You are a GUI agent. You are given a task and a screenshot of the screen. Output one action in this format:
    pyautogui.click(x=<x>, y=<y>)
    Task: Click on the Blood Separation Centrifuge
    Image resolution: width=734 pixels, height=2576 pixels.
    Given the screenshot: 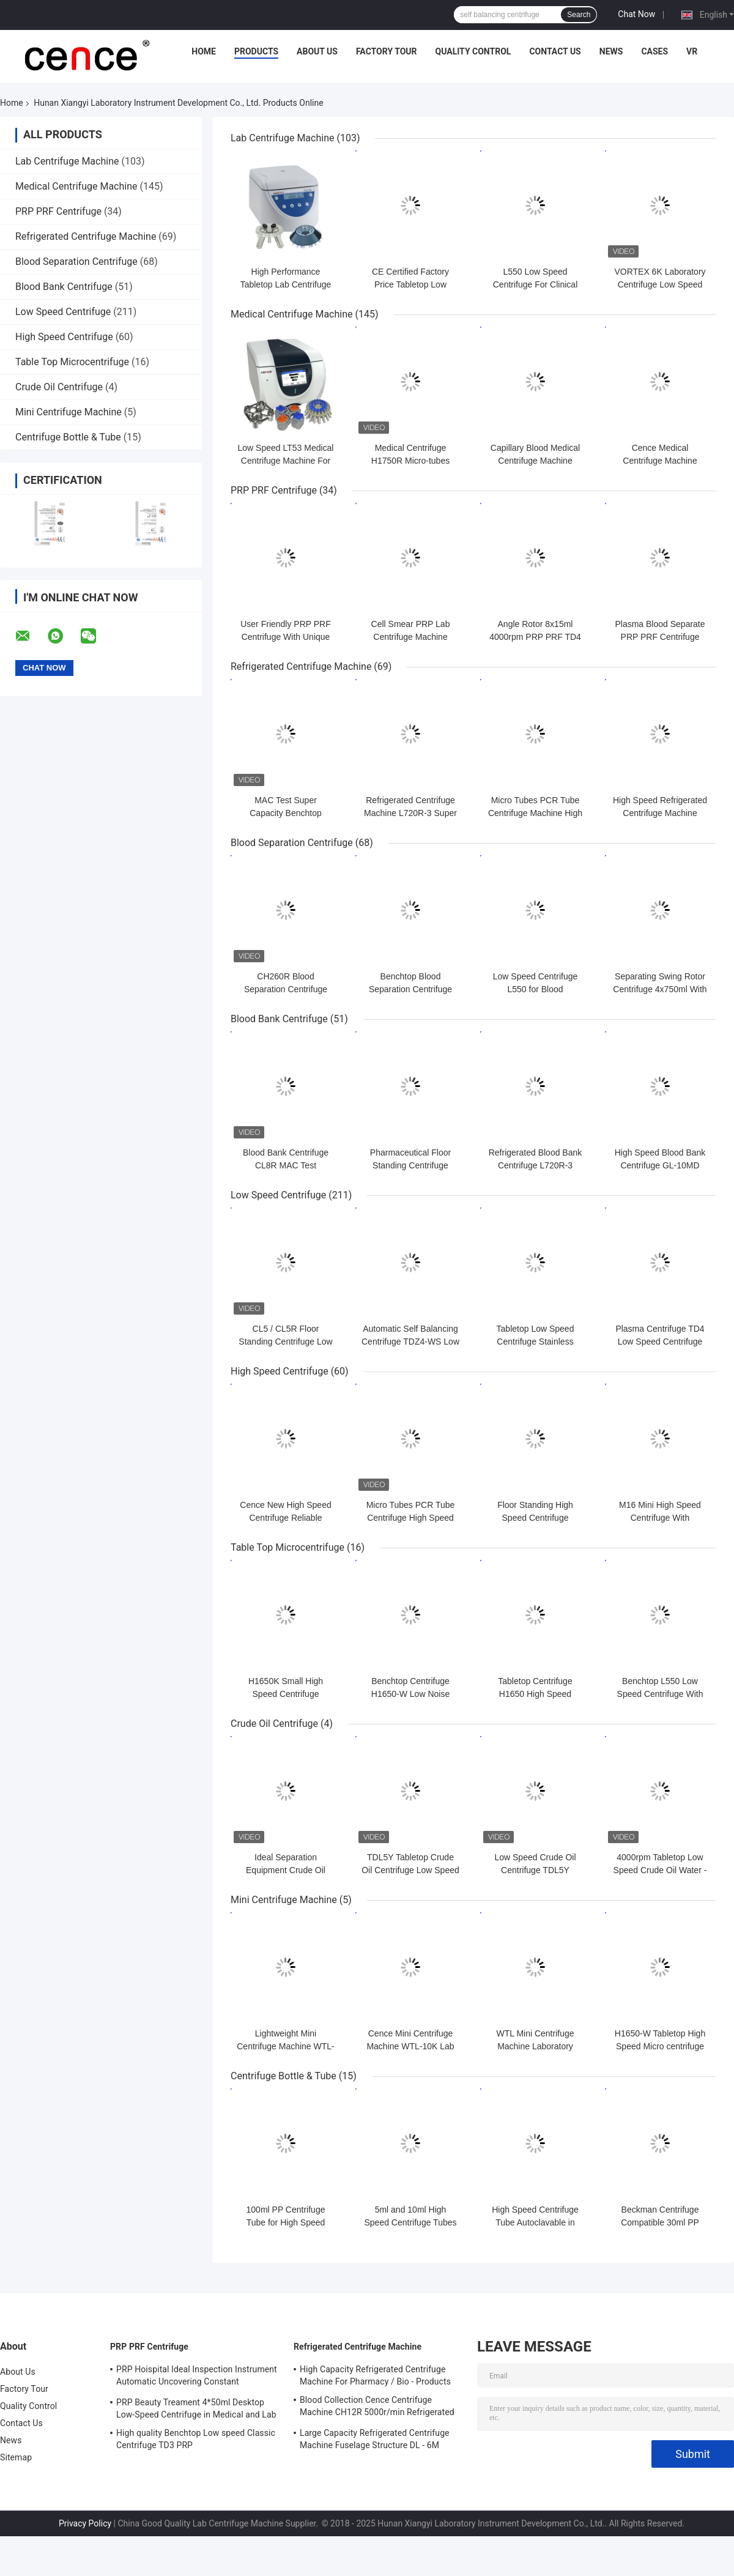 What is the action you would take?
    pyautogui.click(x=76, y=261)
    